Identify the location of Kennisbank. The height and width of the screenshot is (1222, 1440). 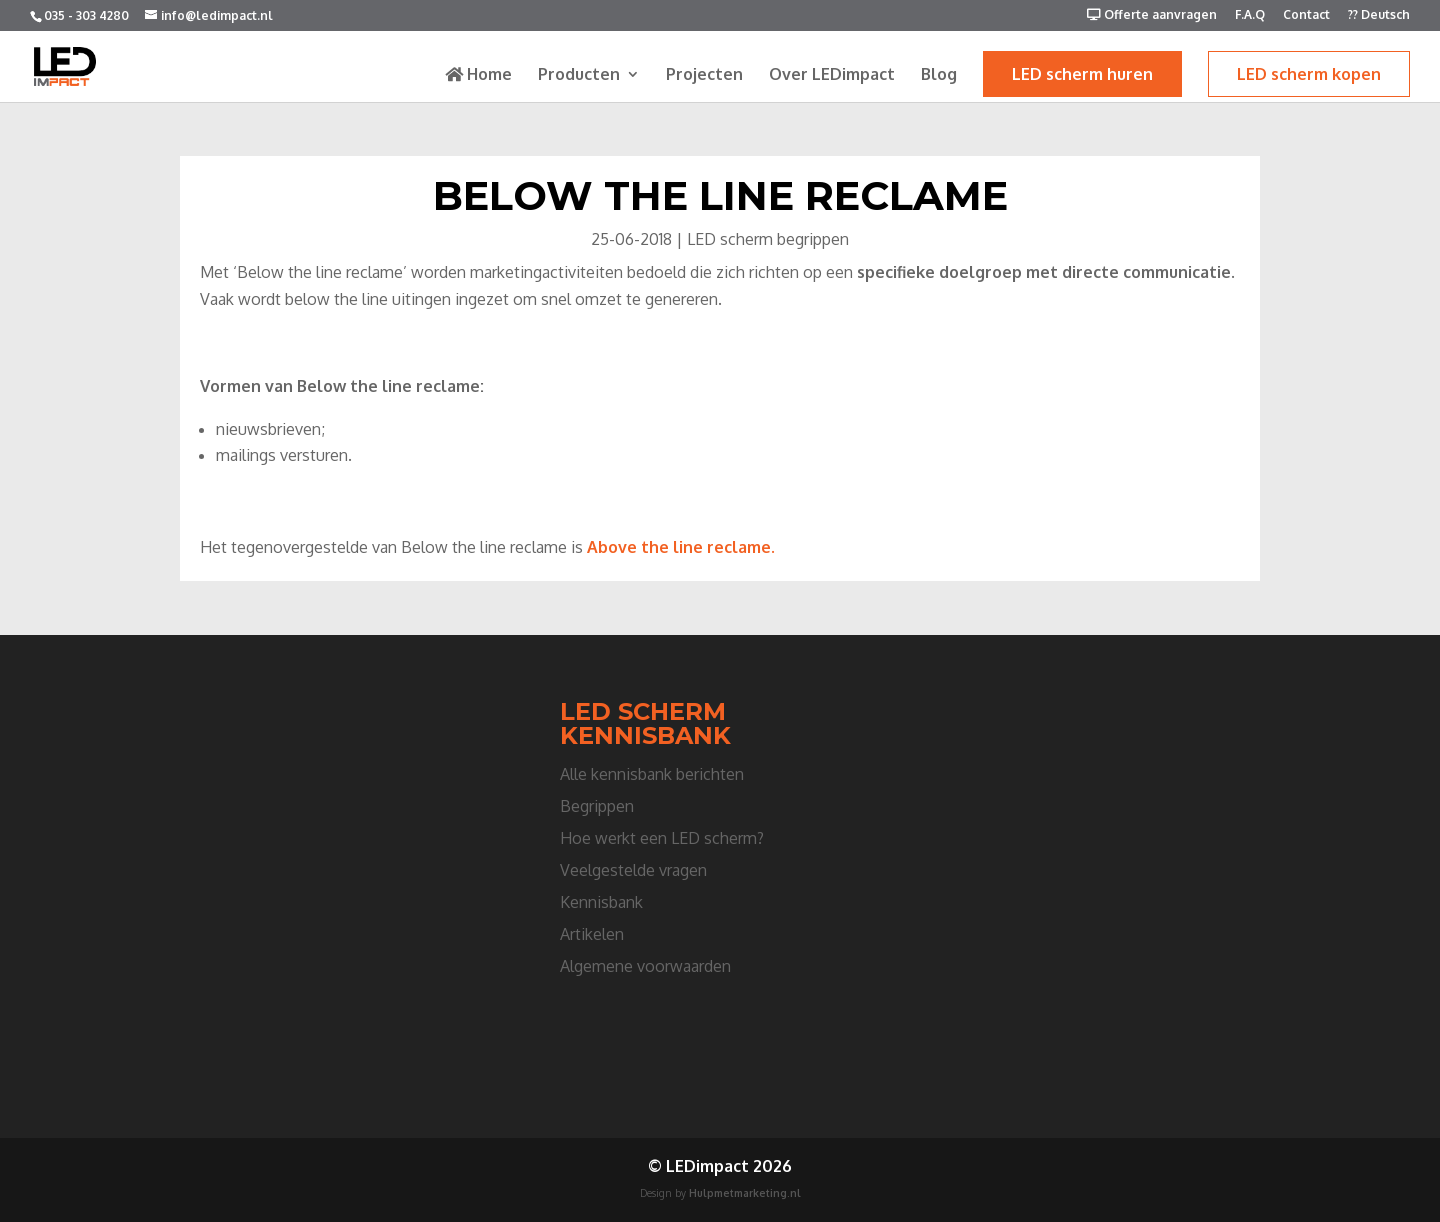
(601, 902).